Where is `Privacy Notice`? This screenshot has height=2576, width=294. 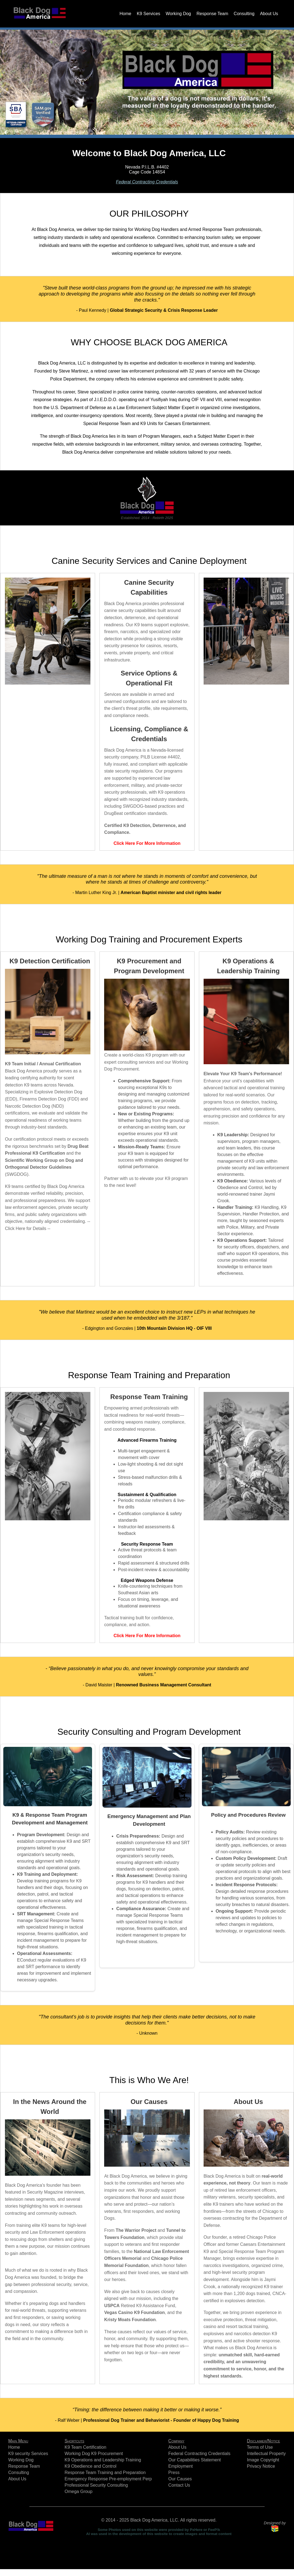 Privacy Notice is located at coordinates (261, 2466).